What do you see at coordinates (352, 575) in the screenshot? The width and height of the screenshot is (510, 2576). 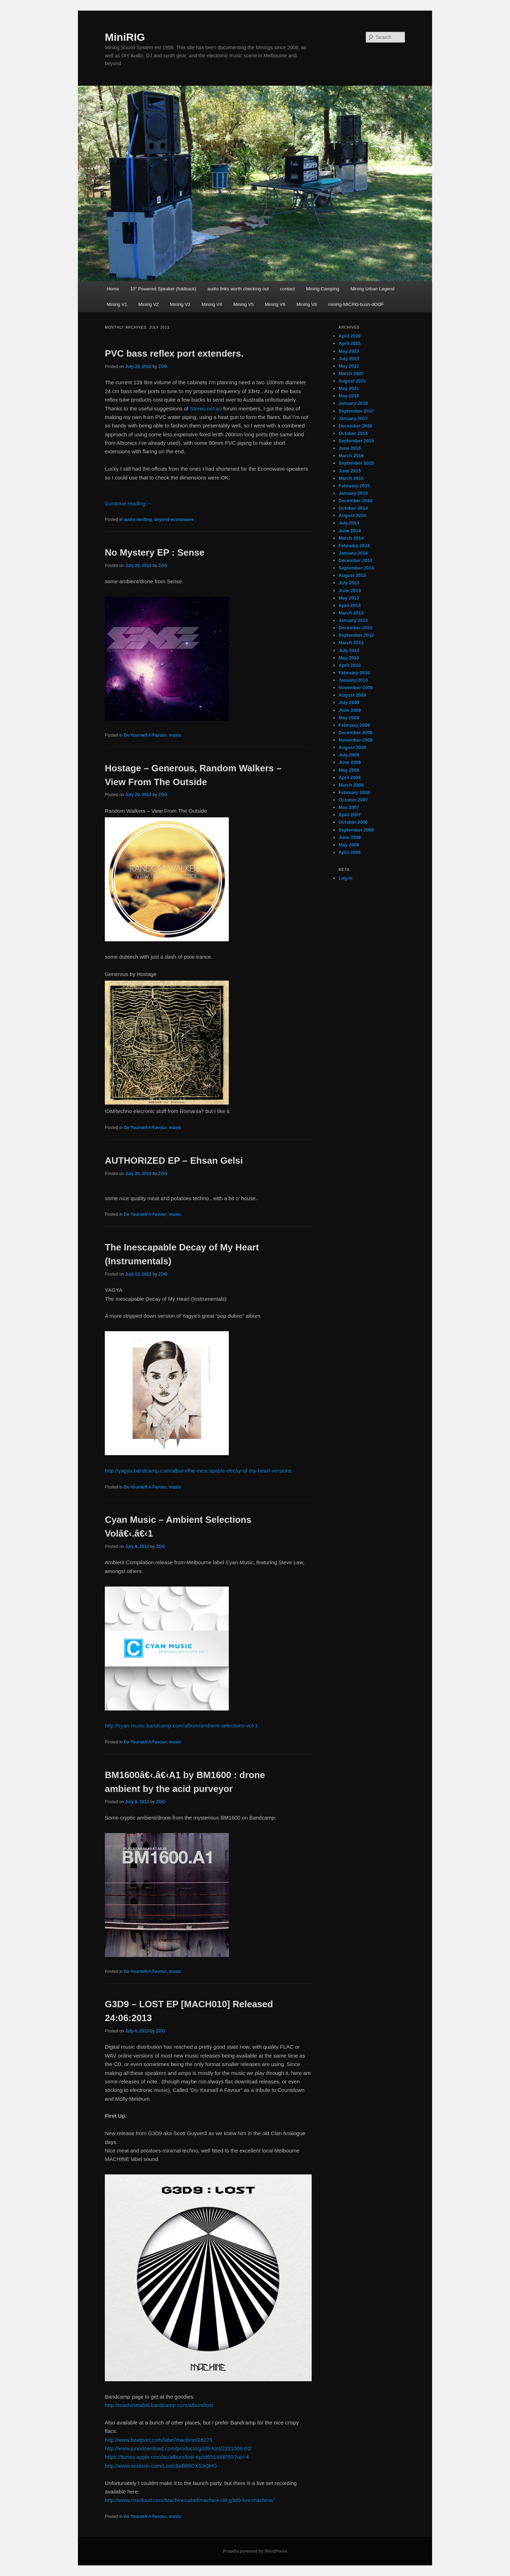 I see `August 2013` at bounding box center [352, 575].